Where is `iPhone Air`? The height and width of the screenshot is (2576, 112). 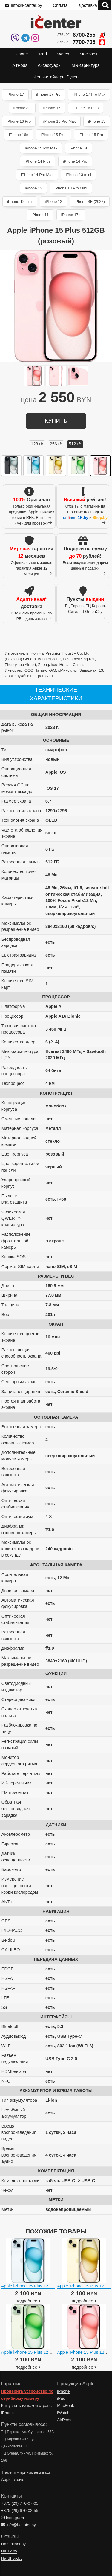 iPhone Air is located at coordinates (22, 108).